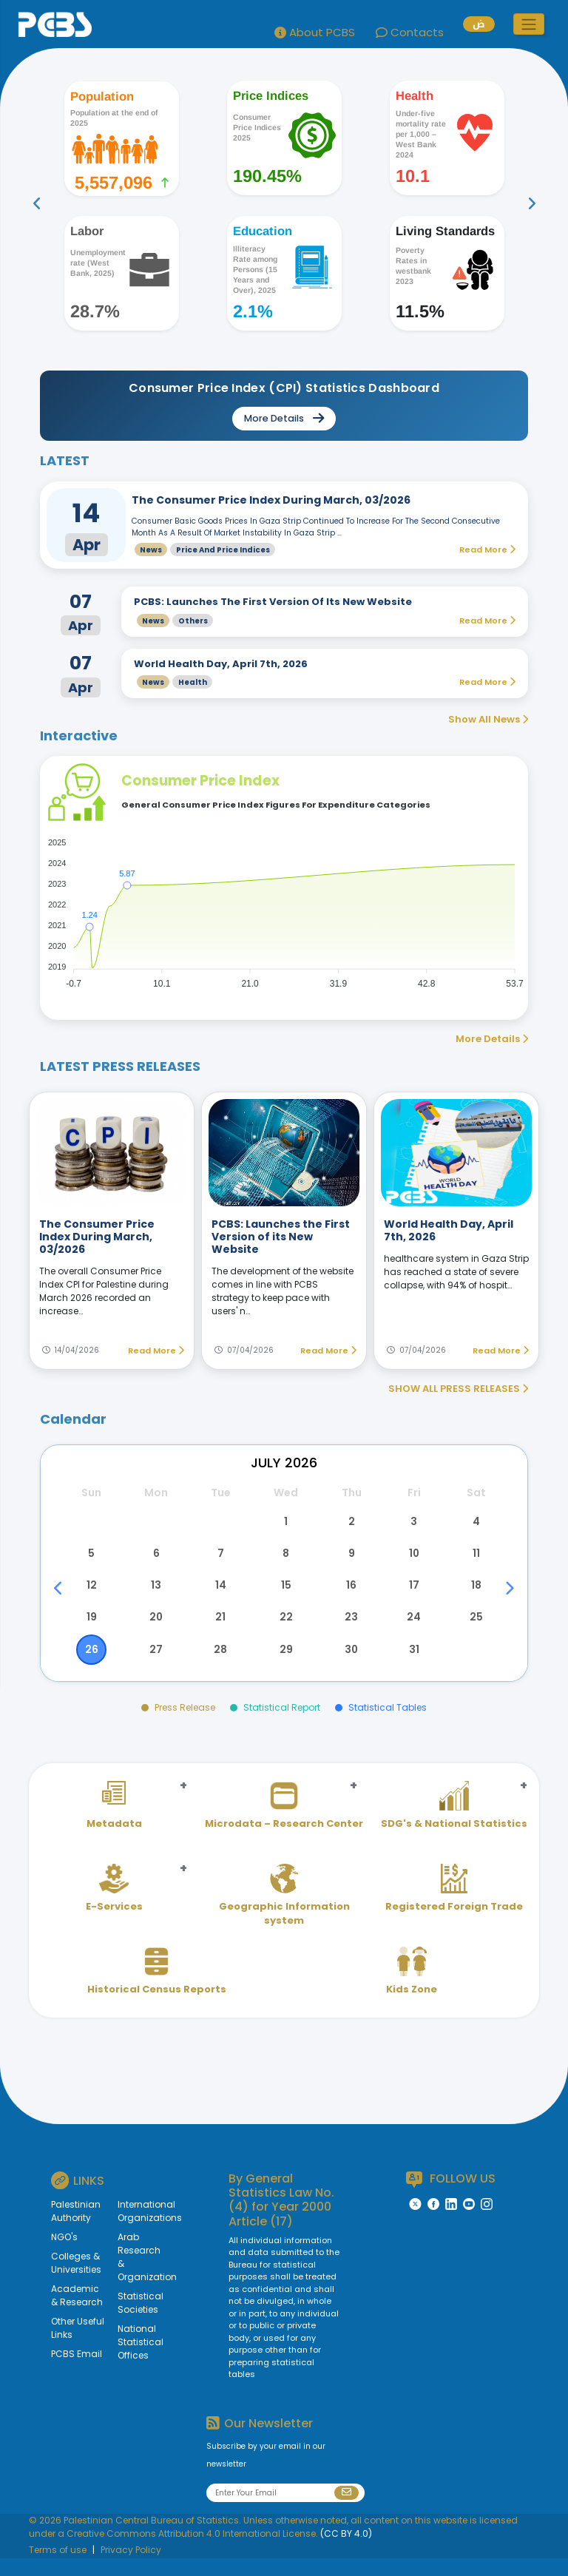 Image resolution: width=568 pixels, height=2576 pixels. What do you see at coordinates (347, 1630) in the screenshot?
I see `23 [button]` at bounding box center [347, 1630].